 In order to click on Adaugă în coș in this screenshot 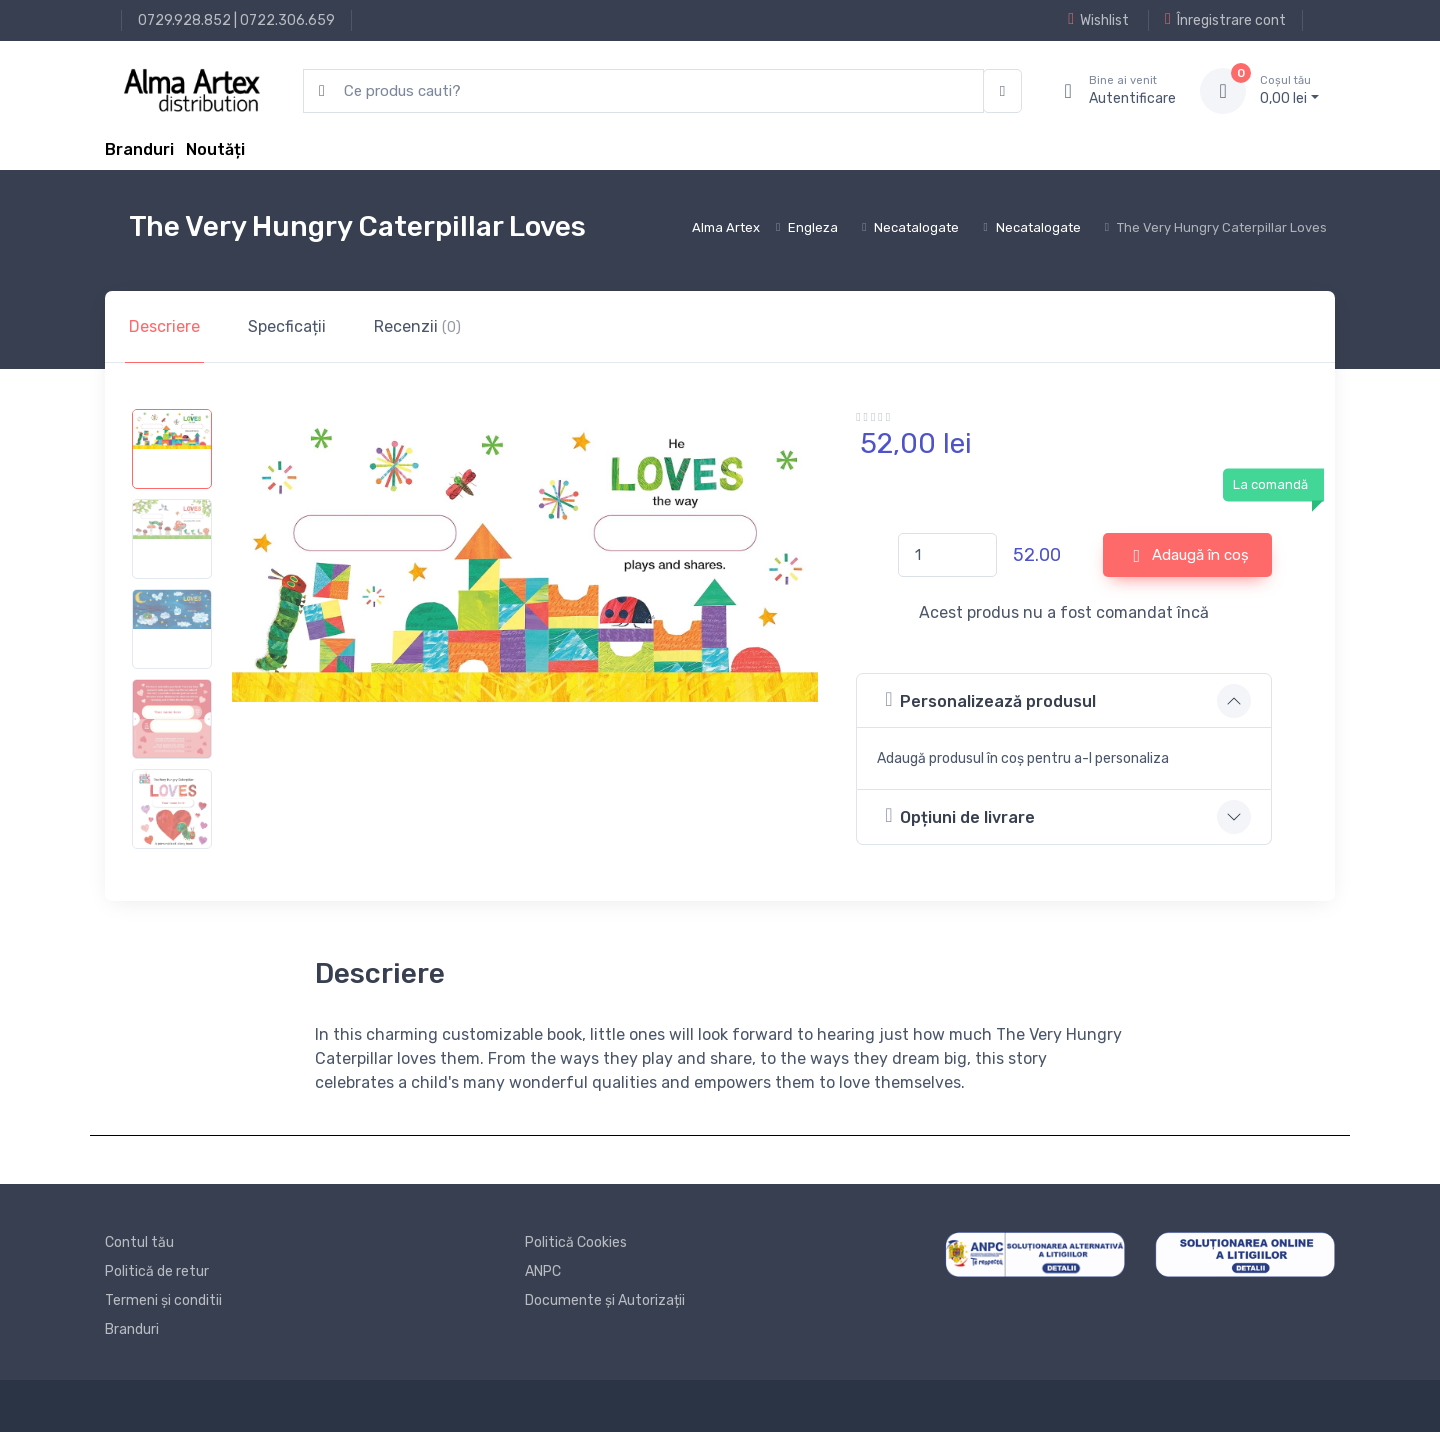, I will do `click(1192, 556)`.